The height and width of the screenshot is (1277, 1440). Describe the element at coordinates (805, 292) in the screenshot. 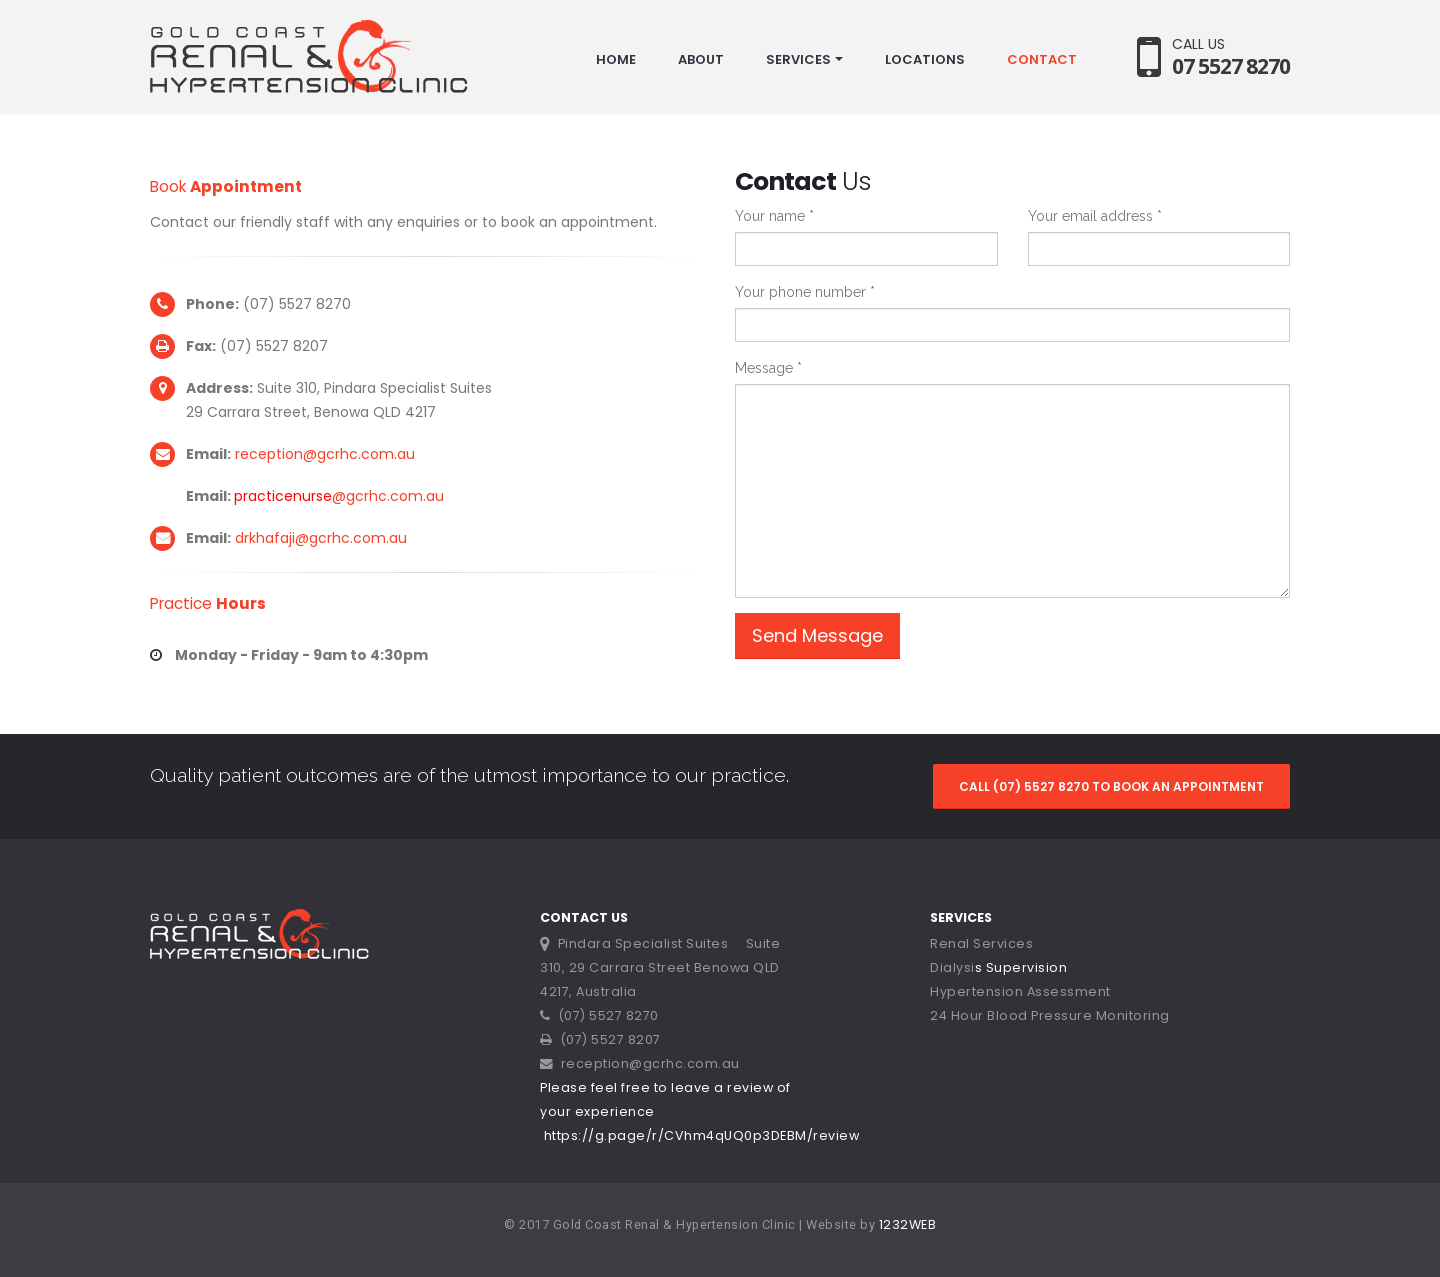

I see `Your phone number *` at that location.